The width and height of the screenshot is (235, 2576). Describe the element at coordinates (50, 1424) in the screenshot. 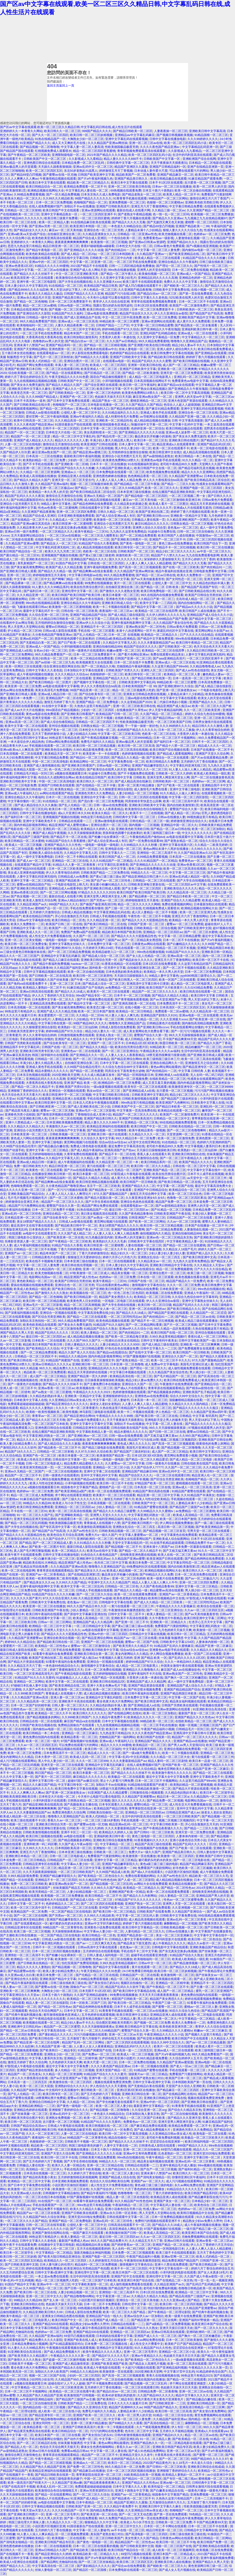

I see `一区二区三区国产日本欧美` at that location.